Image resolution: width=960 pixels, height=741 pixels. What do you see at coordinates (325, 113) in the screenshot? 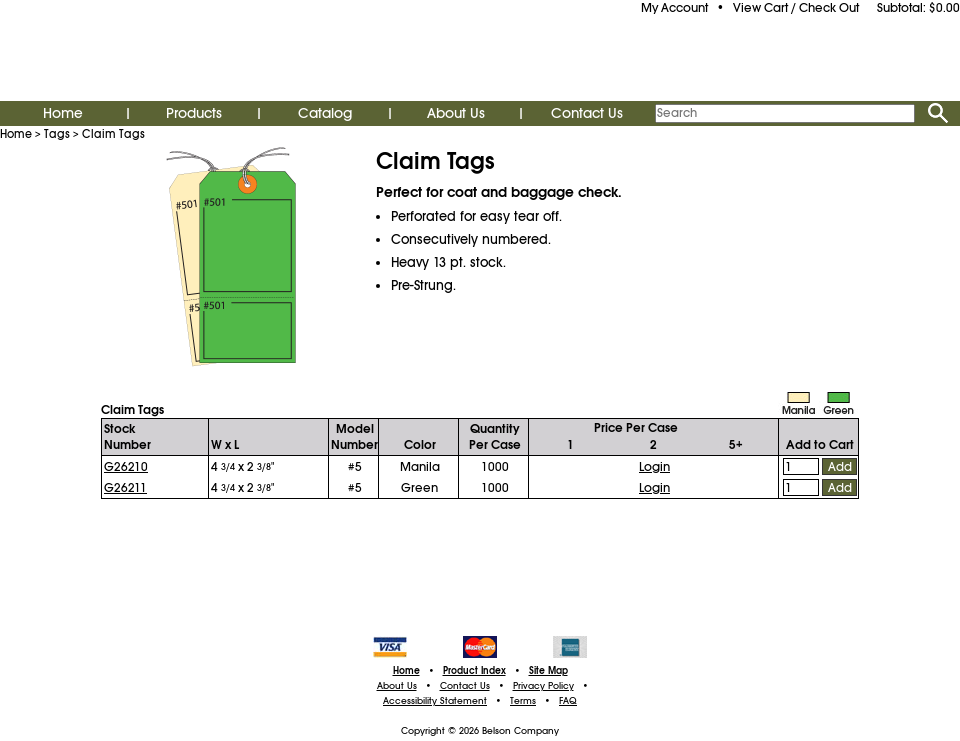
I see `Catalog` at bounding box center [325, 113].